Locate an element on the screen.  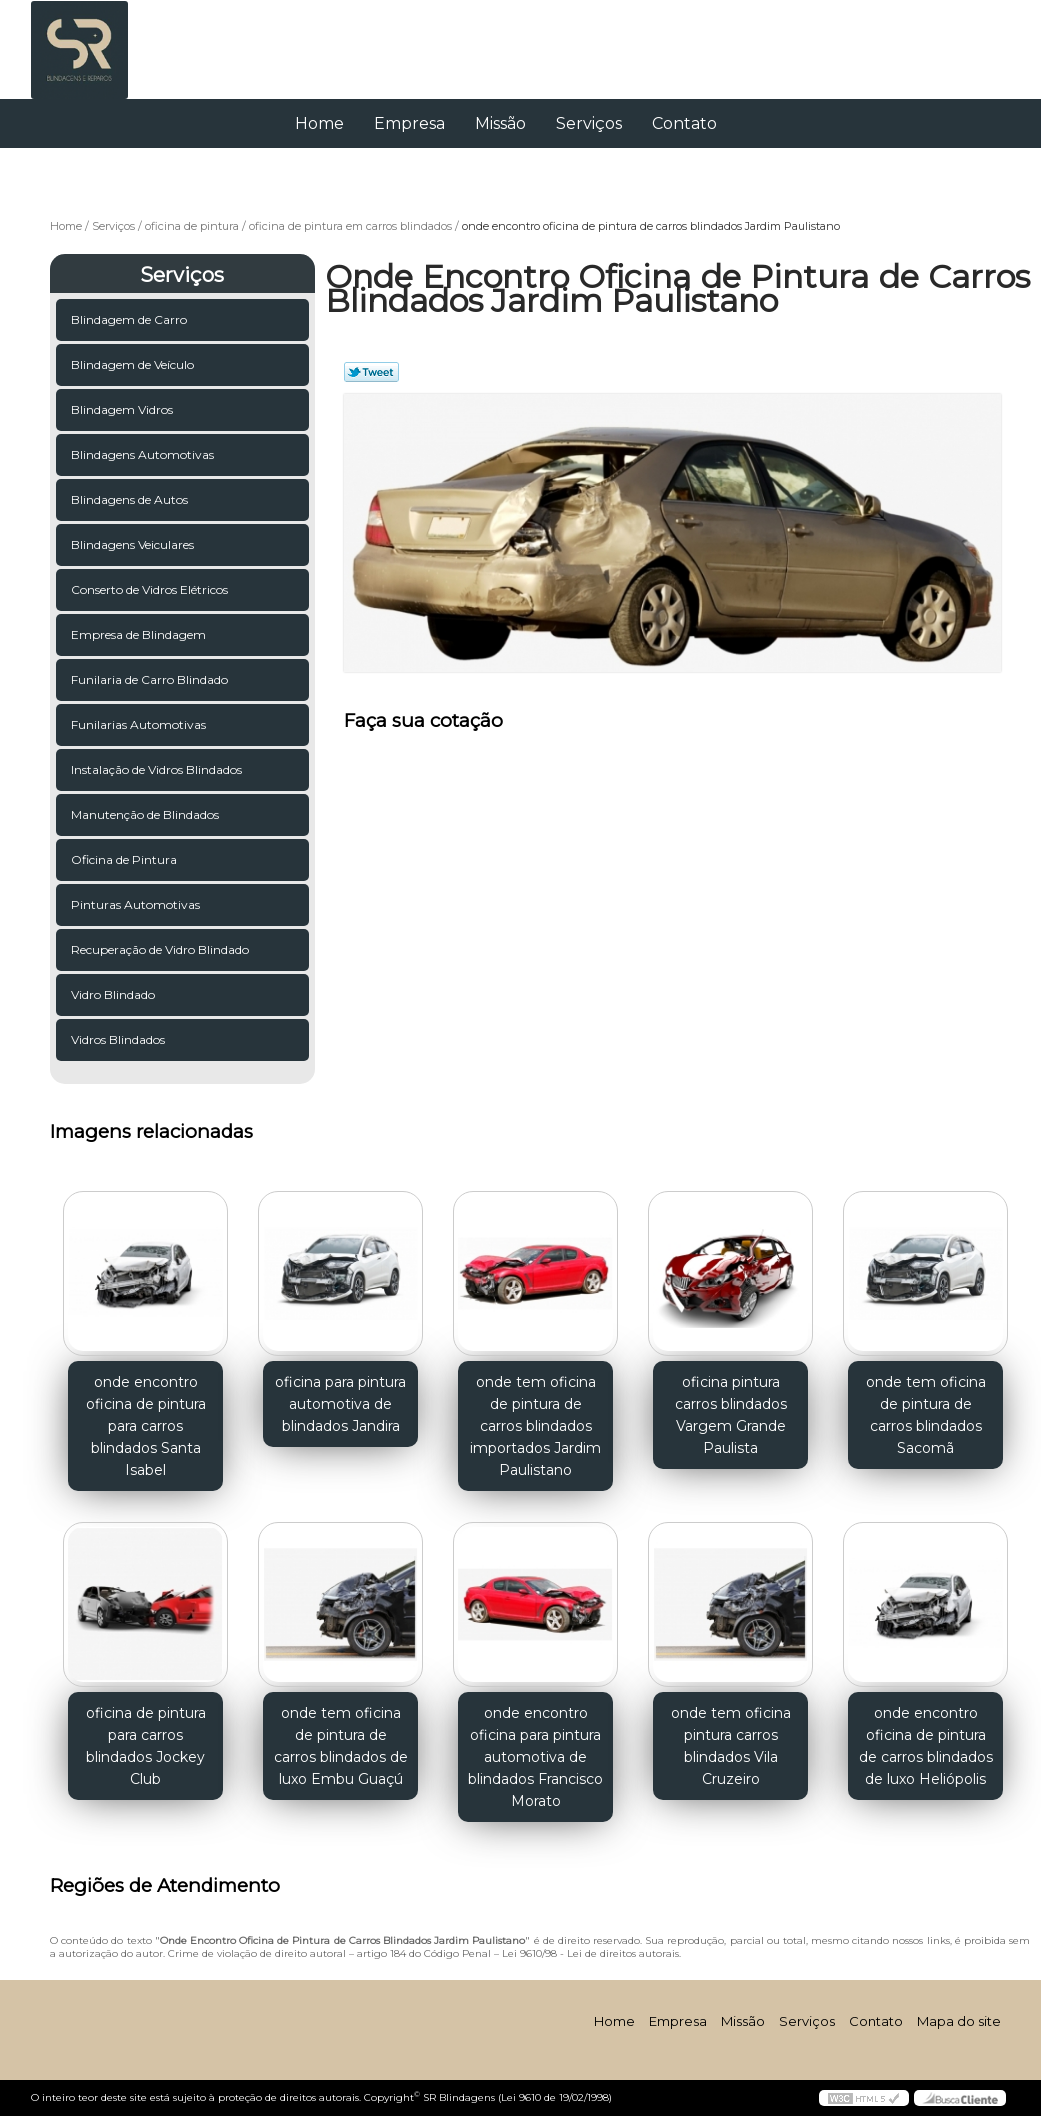
oficina de pintura para carros blindados Jockey Club is located at coordinates (146, 1746).